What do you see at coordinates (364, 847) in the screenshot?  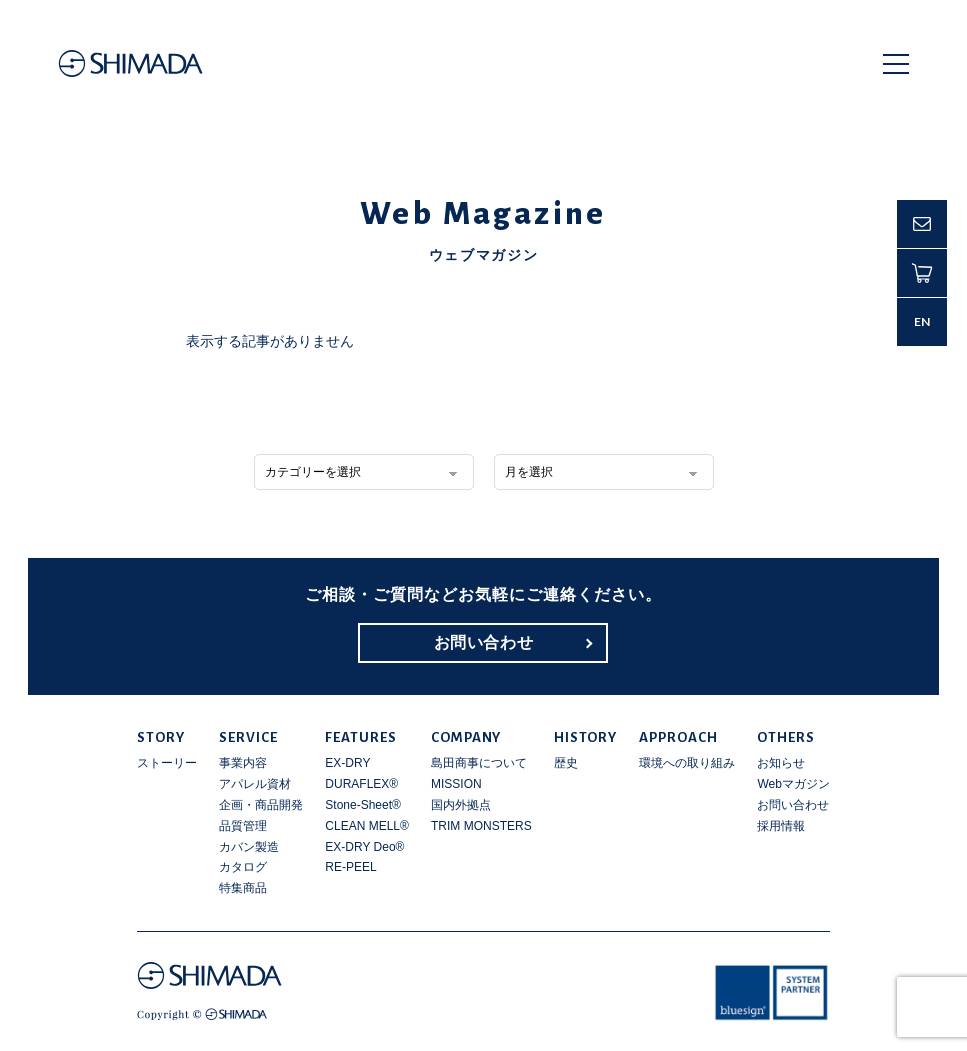 I see `EX-DRY Deo®` at bounding box center [364, 847].